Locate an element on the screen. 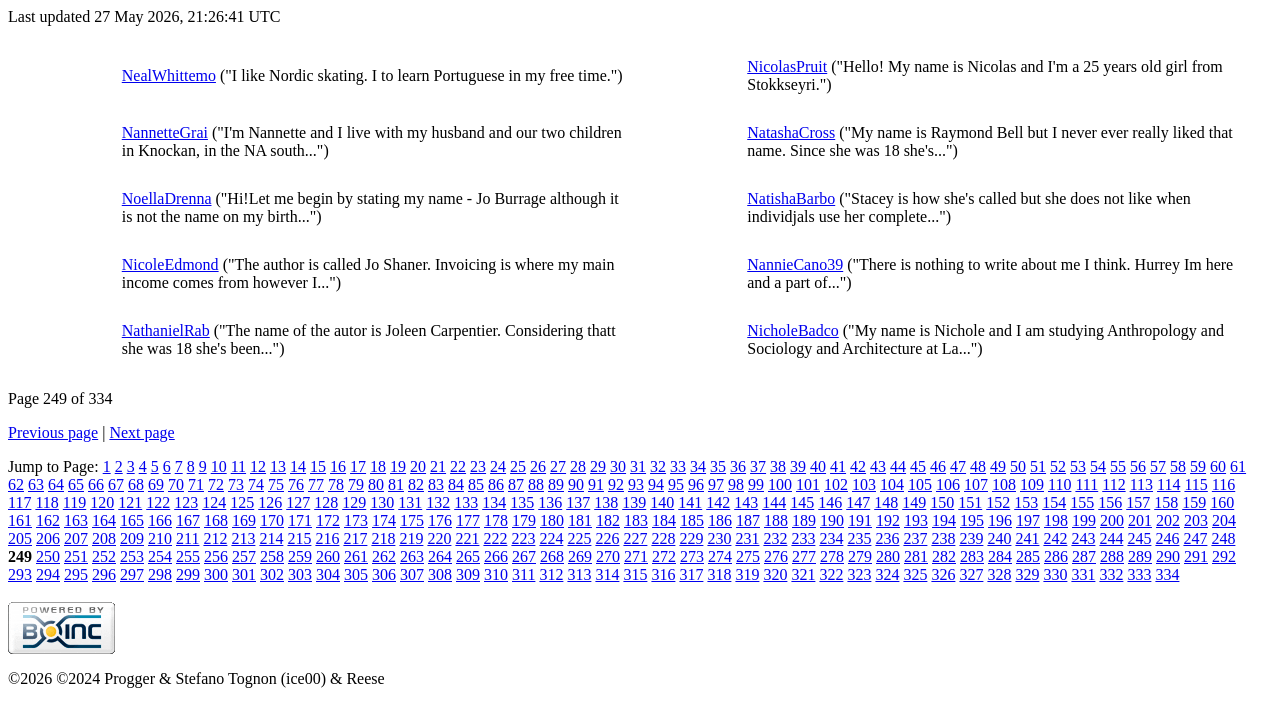 Image resolution: width=1269 pixels, height=720 pixels. 289 is located at coordinates (1140, 556).